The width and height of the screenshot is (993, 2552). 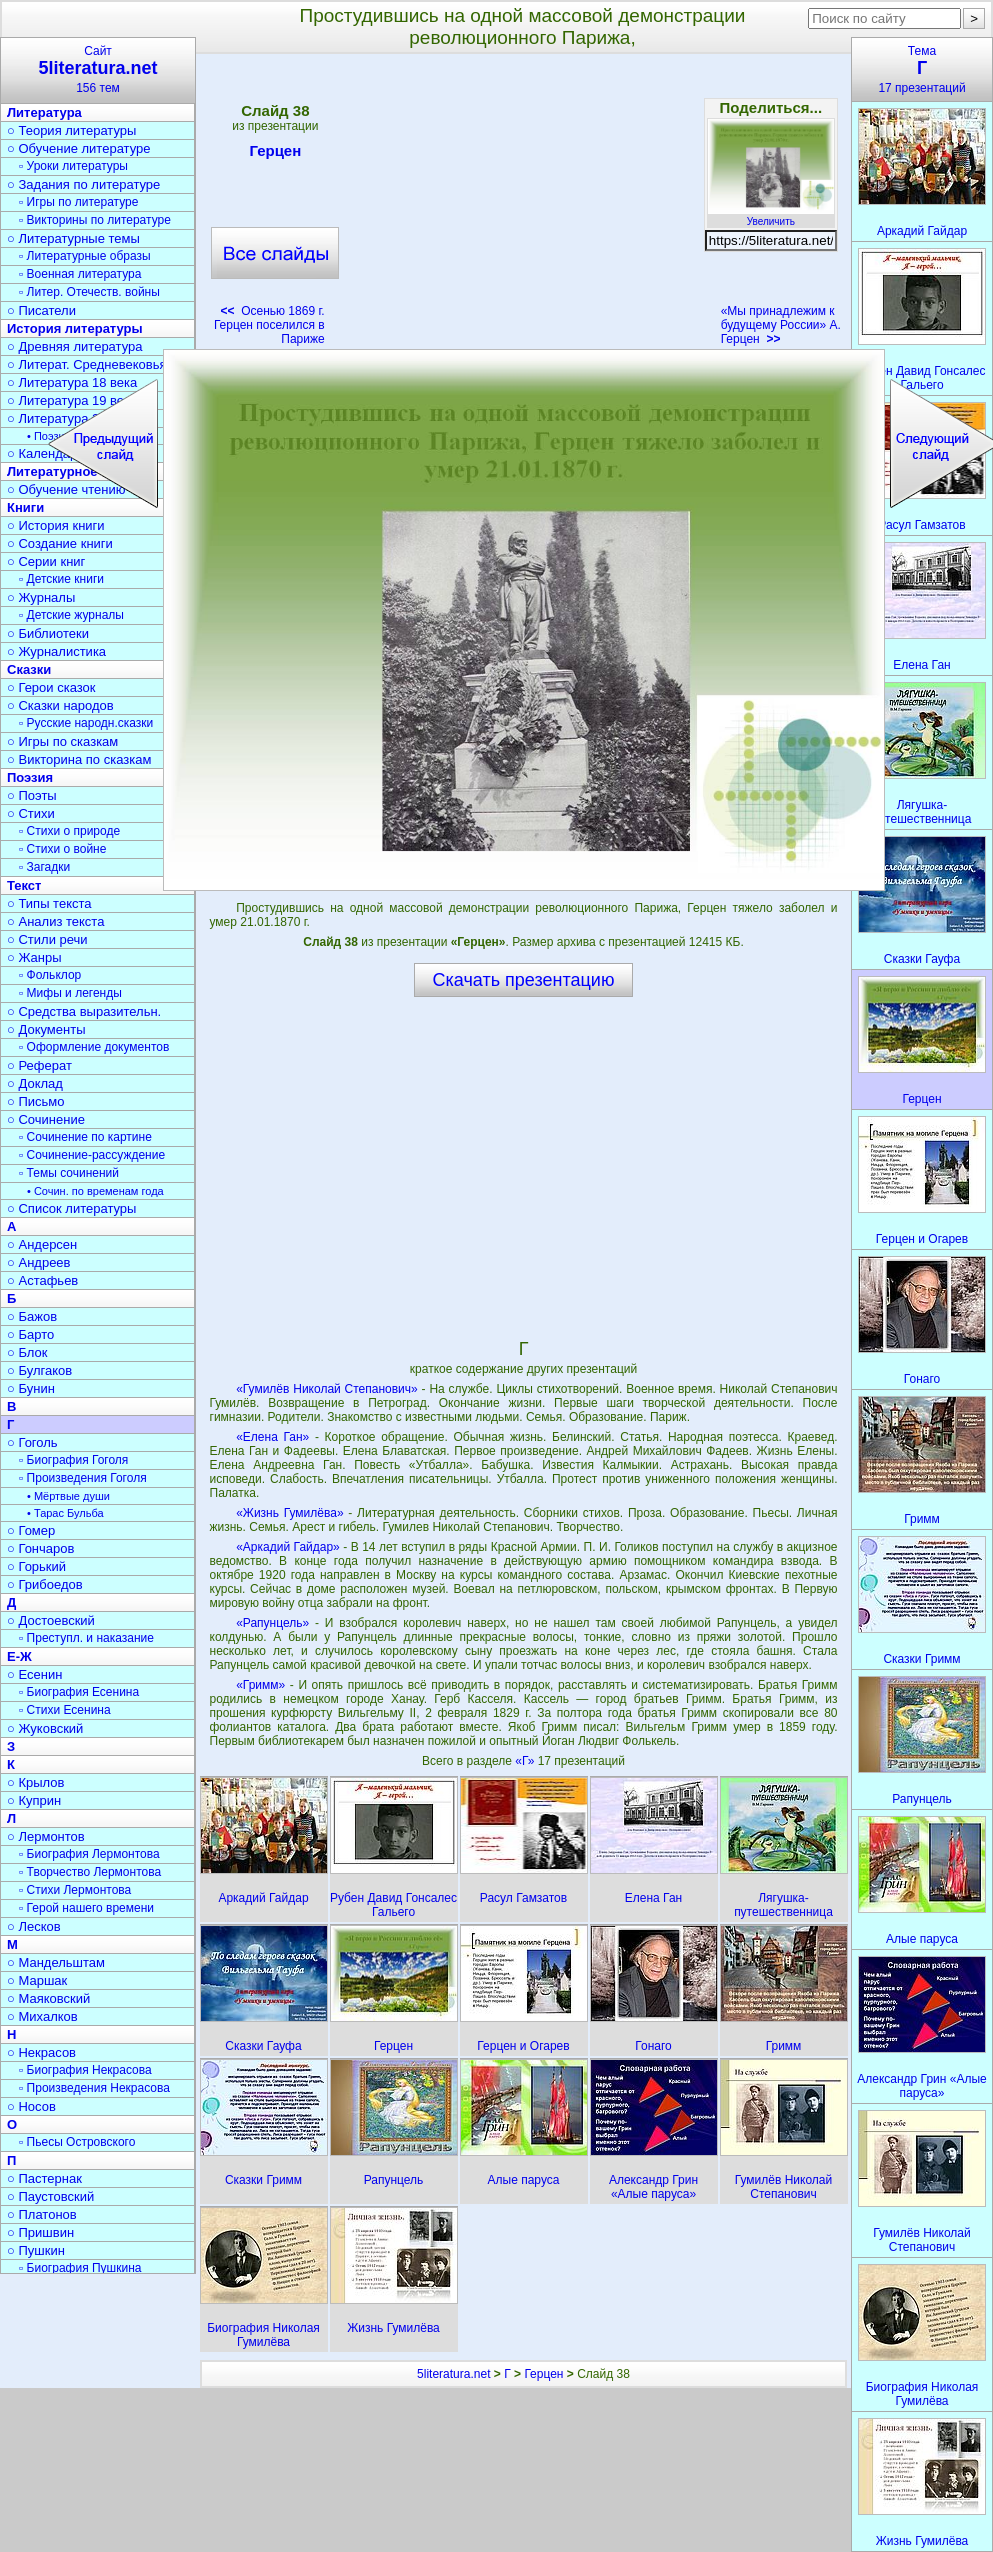 What do you see at coordinates (40, 2232) in the screenshot?
I see `○ Пришвин` at bounding box center [40, 2232].